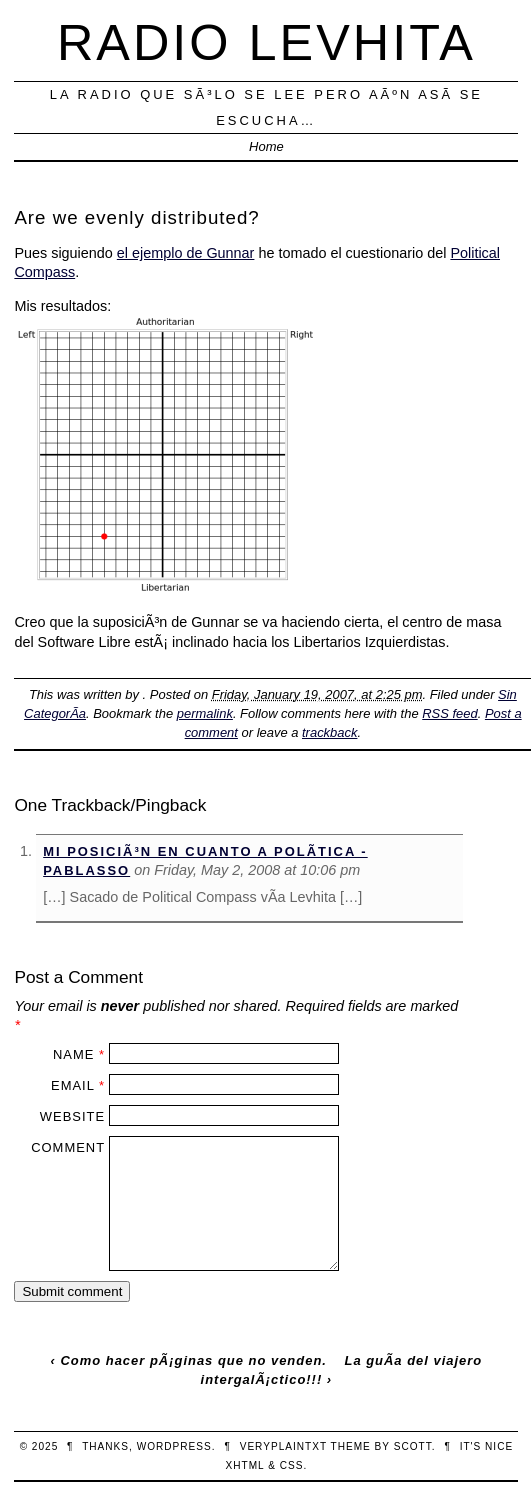  Describe the element at coordinates (73, 1054) in the screenshot. I see `Name` at that location.